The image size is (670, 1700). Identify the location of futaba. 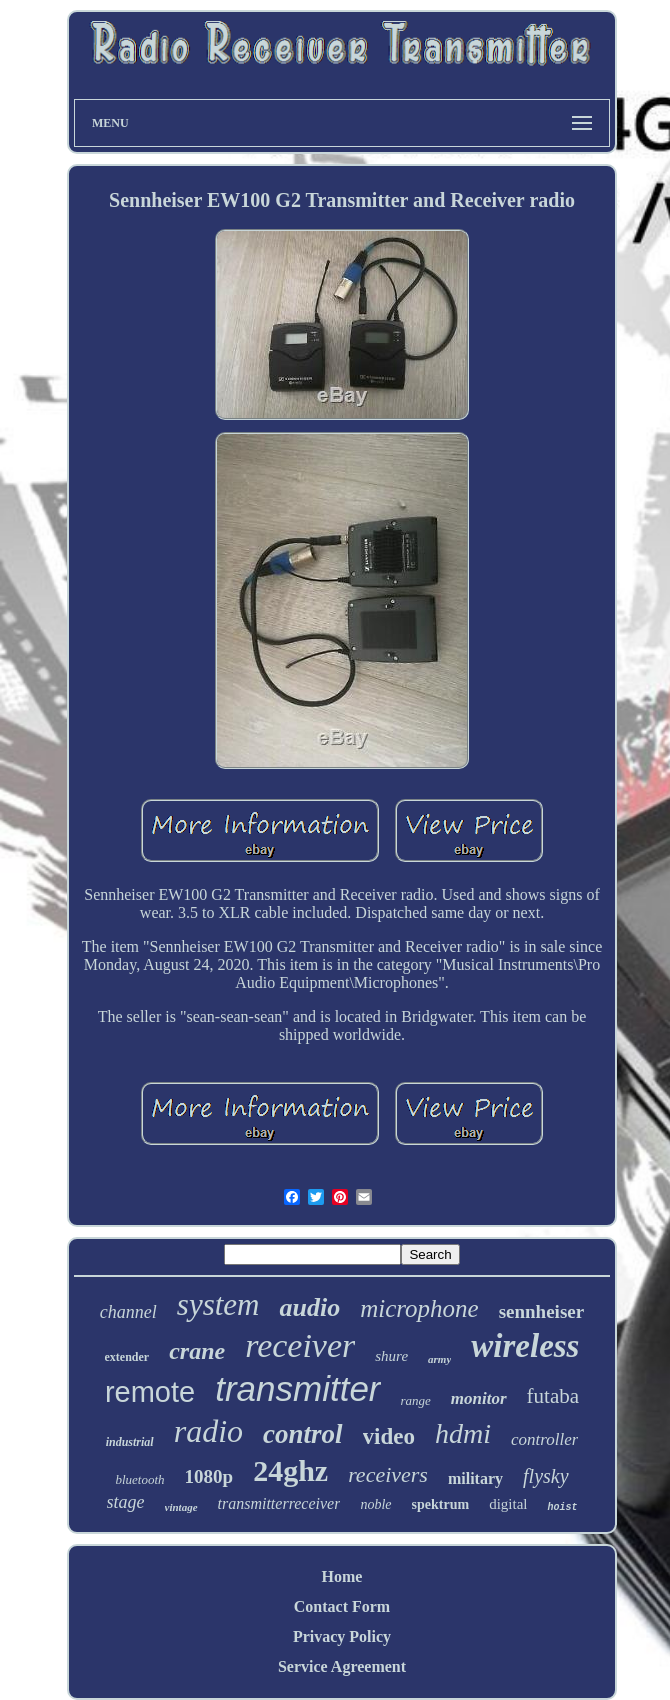
(553, 1396).